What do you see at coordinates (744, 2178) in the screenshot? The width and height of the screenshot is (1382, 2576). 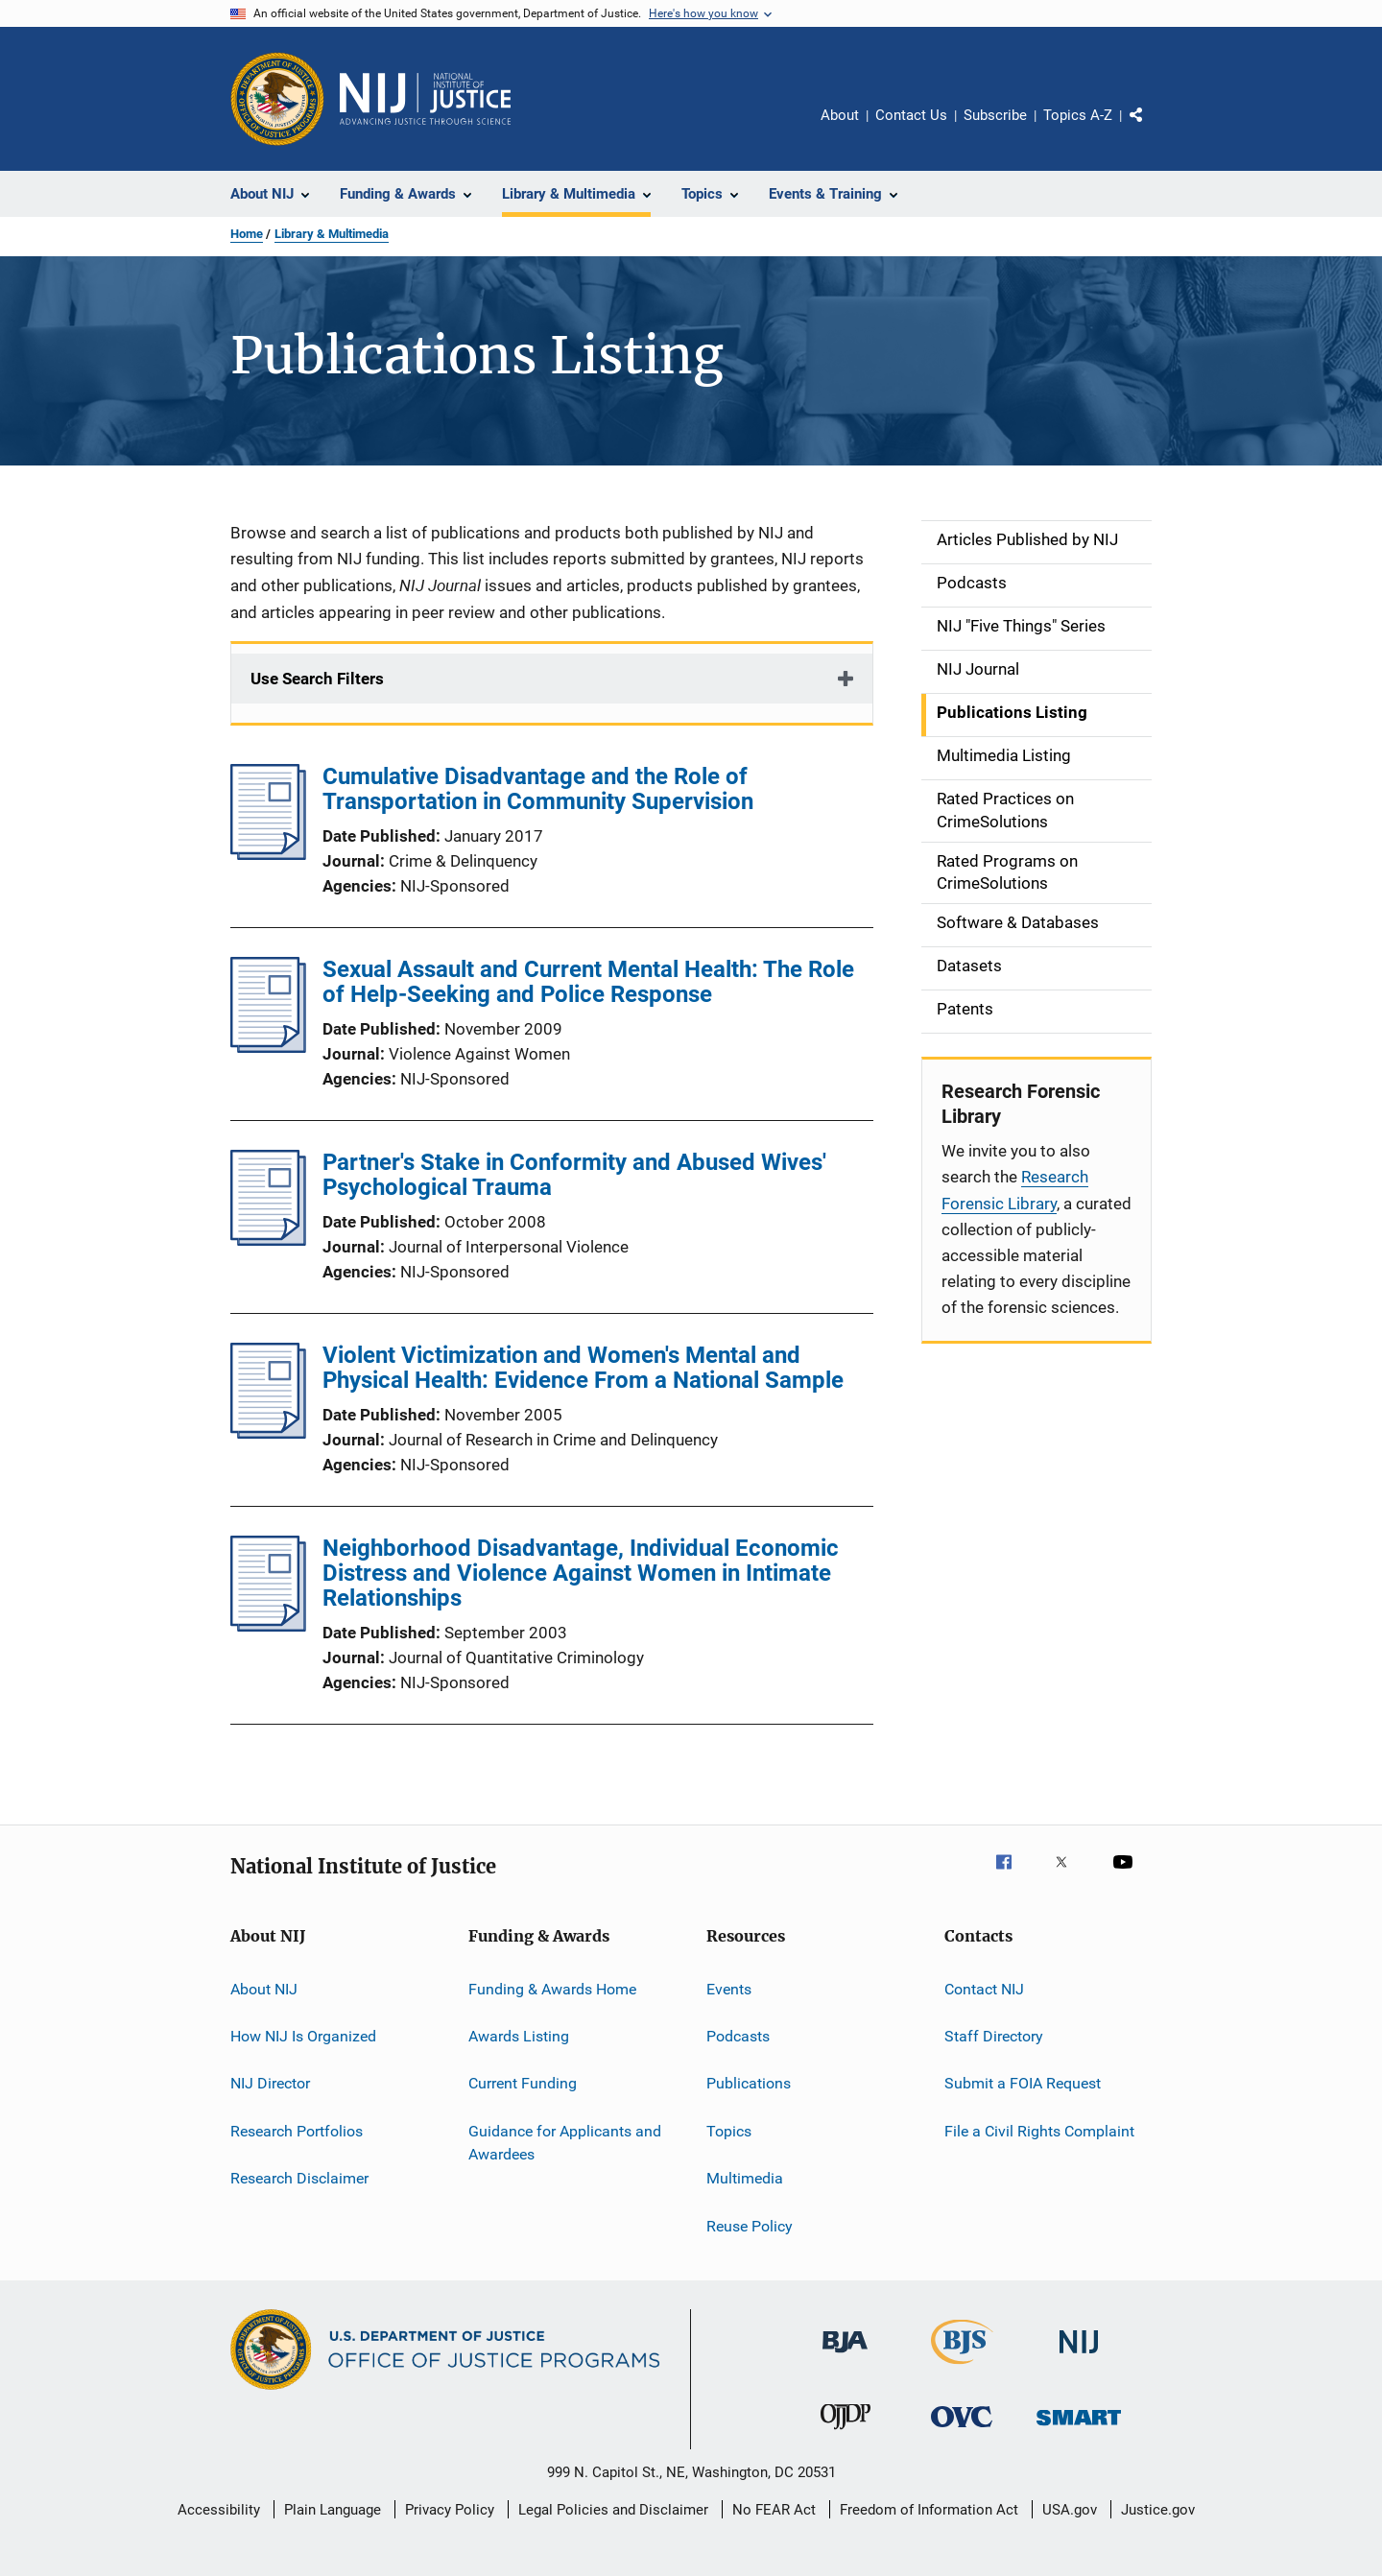 I see `Multimedia` at bounding box center [744, 2178].